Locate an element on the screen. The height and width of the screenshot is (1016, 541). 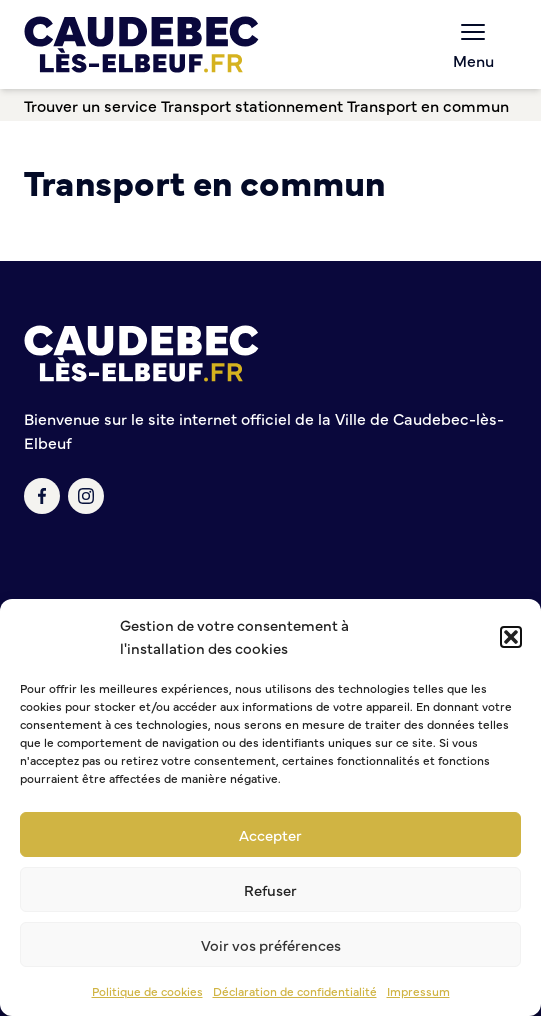
Refuser is located at coordinates (270, 889).